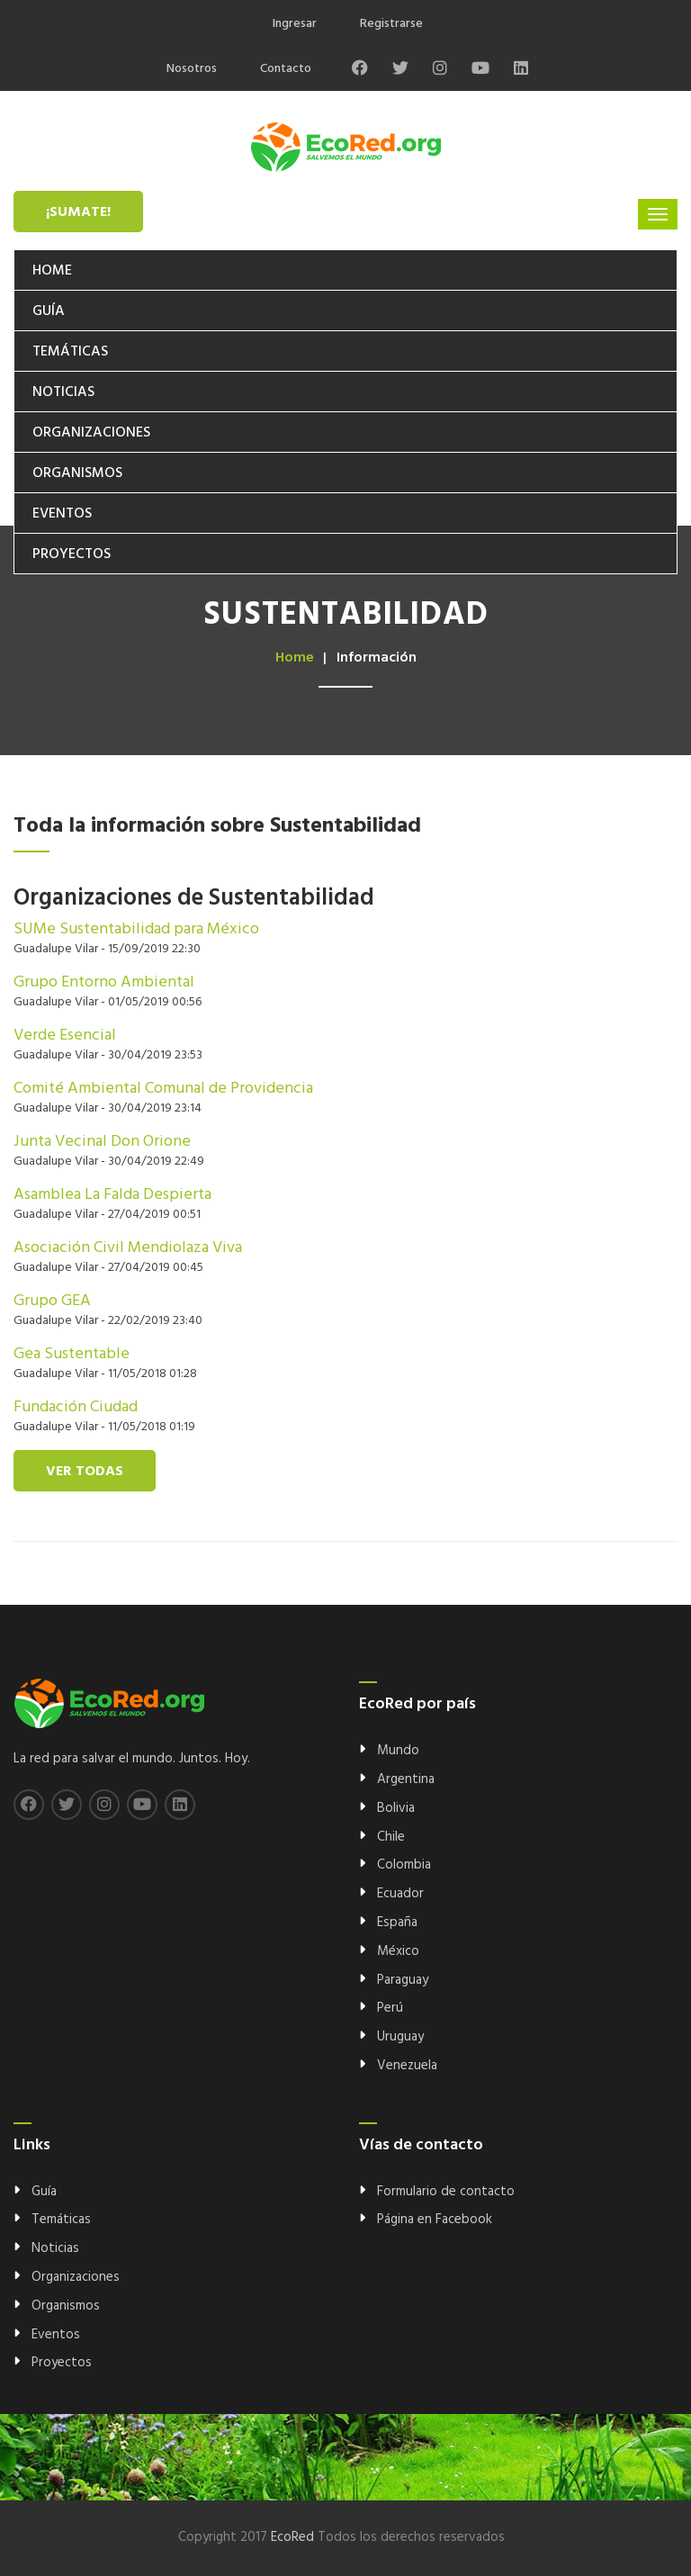  Describe the element at coordinates (70, 352) in the screenshot. I see `Temáticas` at that location.